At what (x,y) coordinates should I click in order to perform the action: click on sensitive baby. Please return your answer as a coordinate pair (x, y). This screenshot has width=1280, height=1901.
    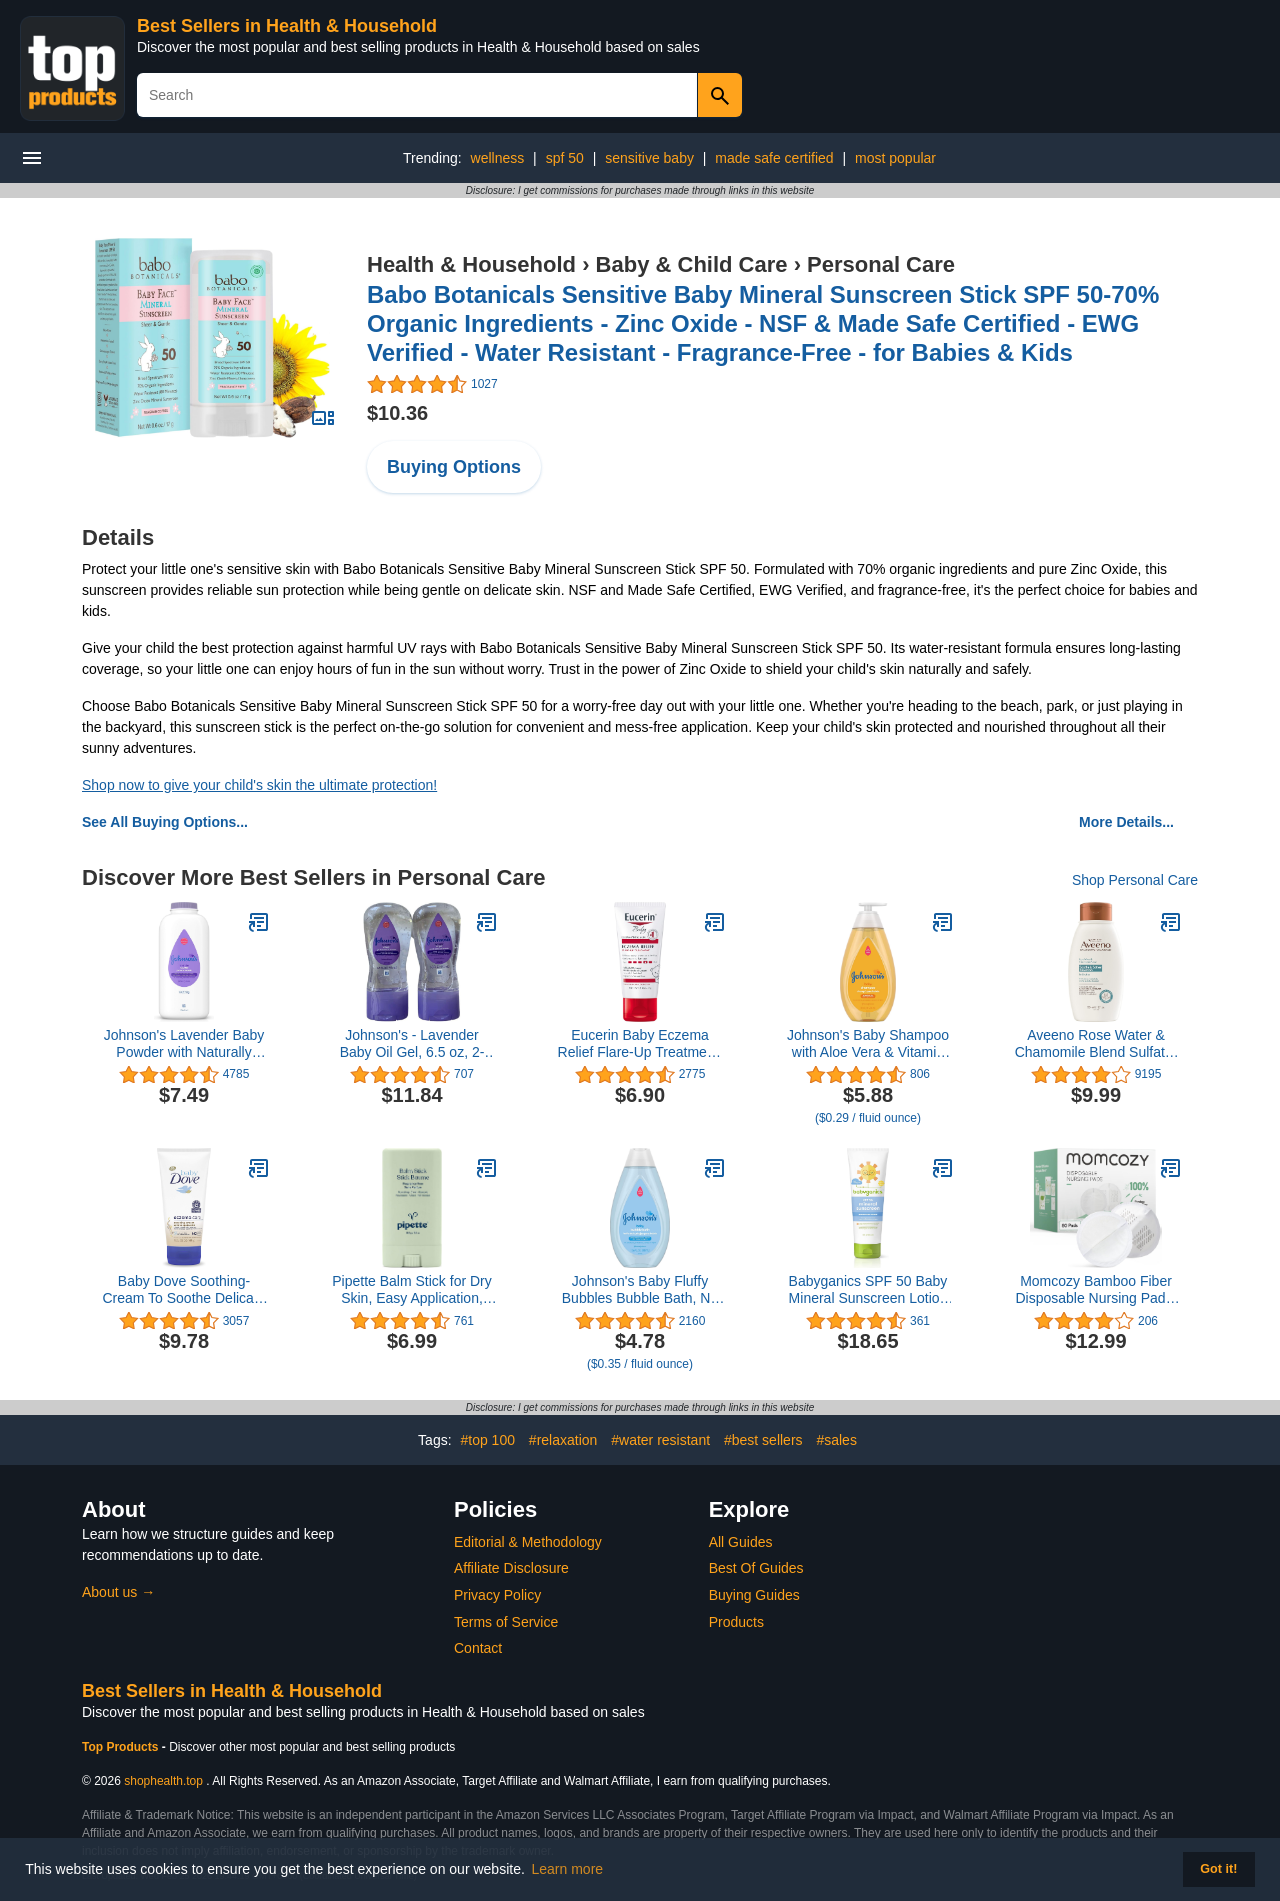
    Looking at the image, I should click on (649, 158).